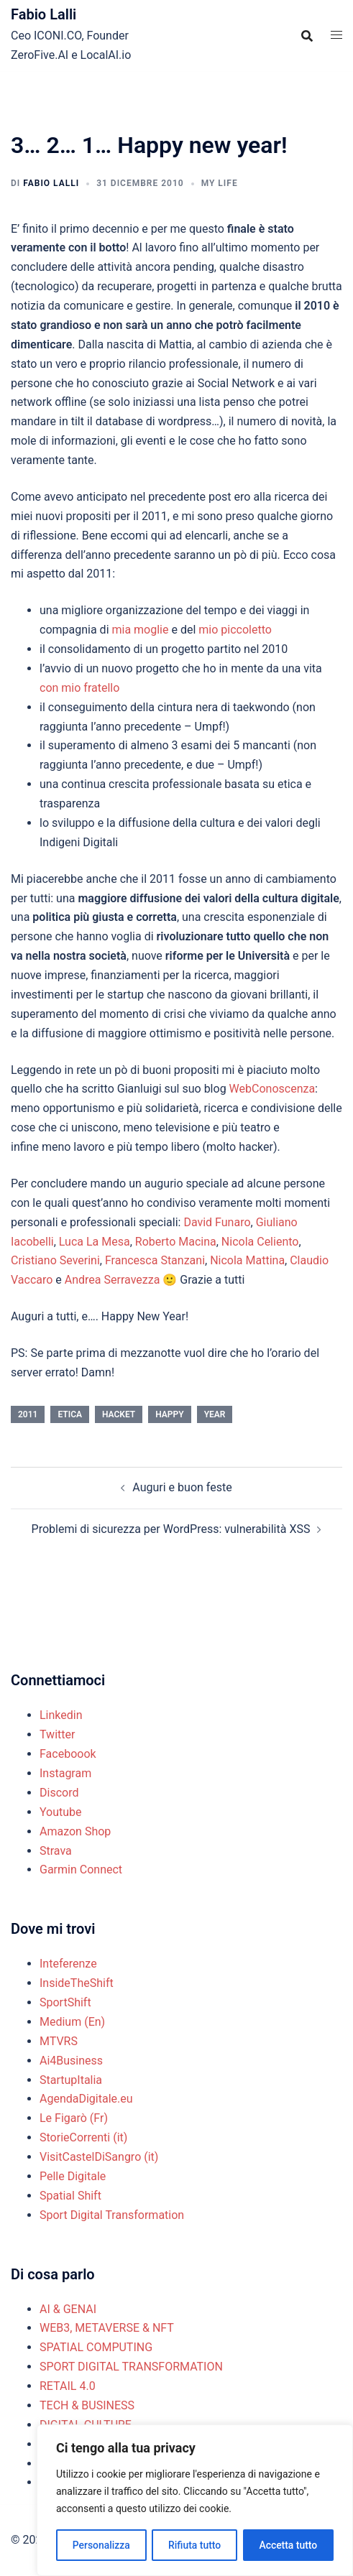 This screenshot has height=2576, width=353. I want to click on MTVRS, so click(59, 2041).